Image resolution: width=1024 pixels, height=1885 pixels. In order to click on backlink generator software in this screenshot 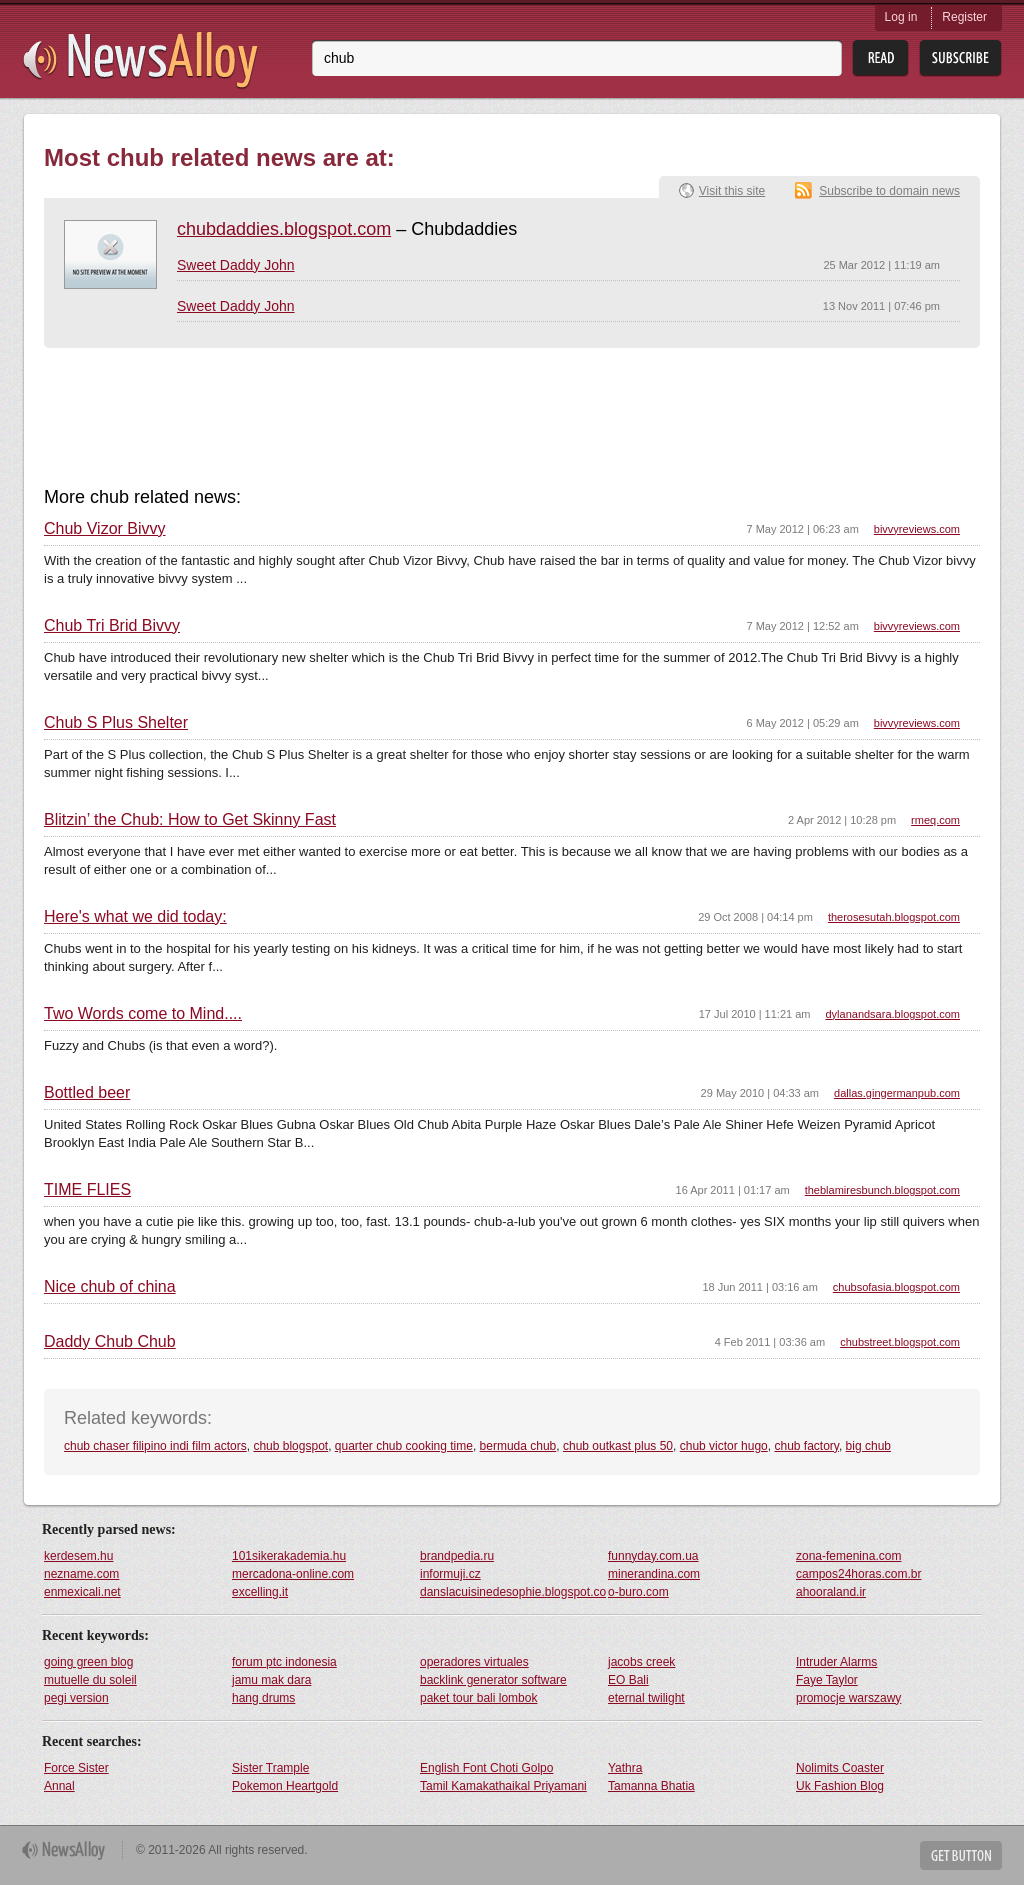, I will do `click(493, 1680)`.